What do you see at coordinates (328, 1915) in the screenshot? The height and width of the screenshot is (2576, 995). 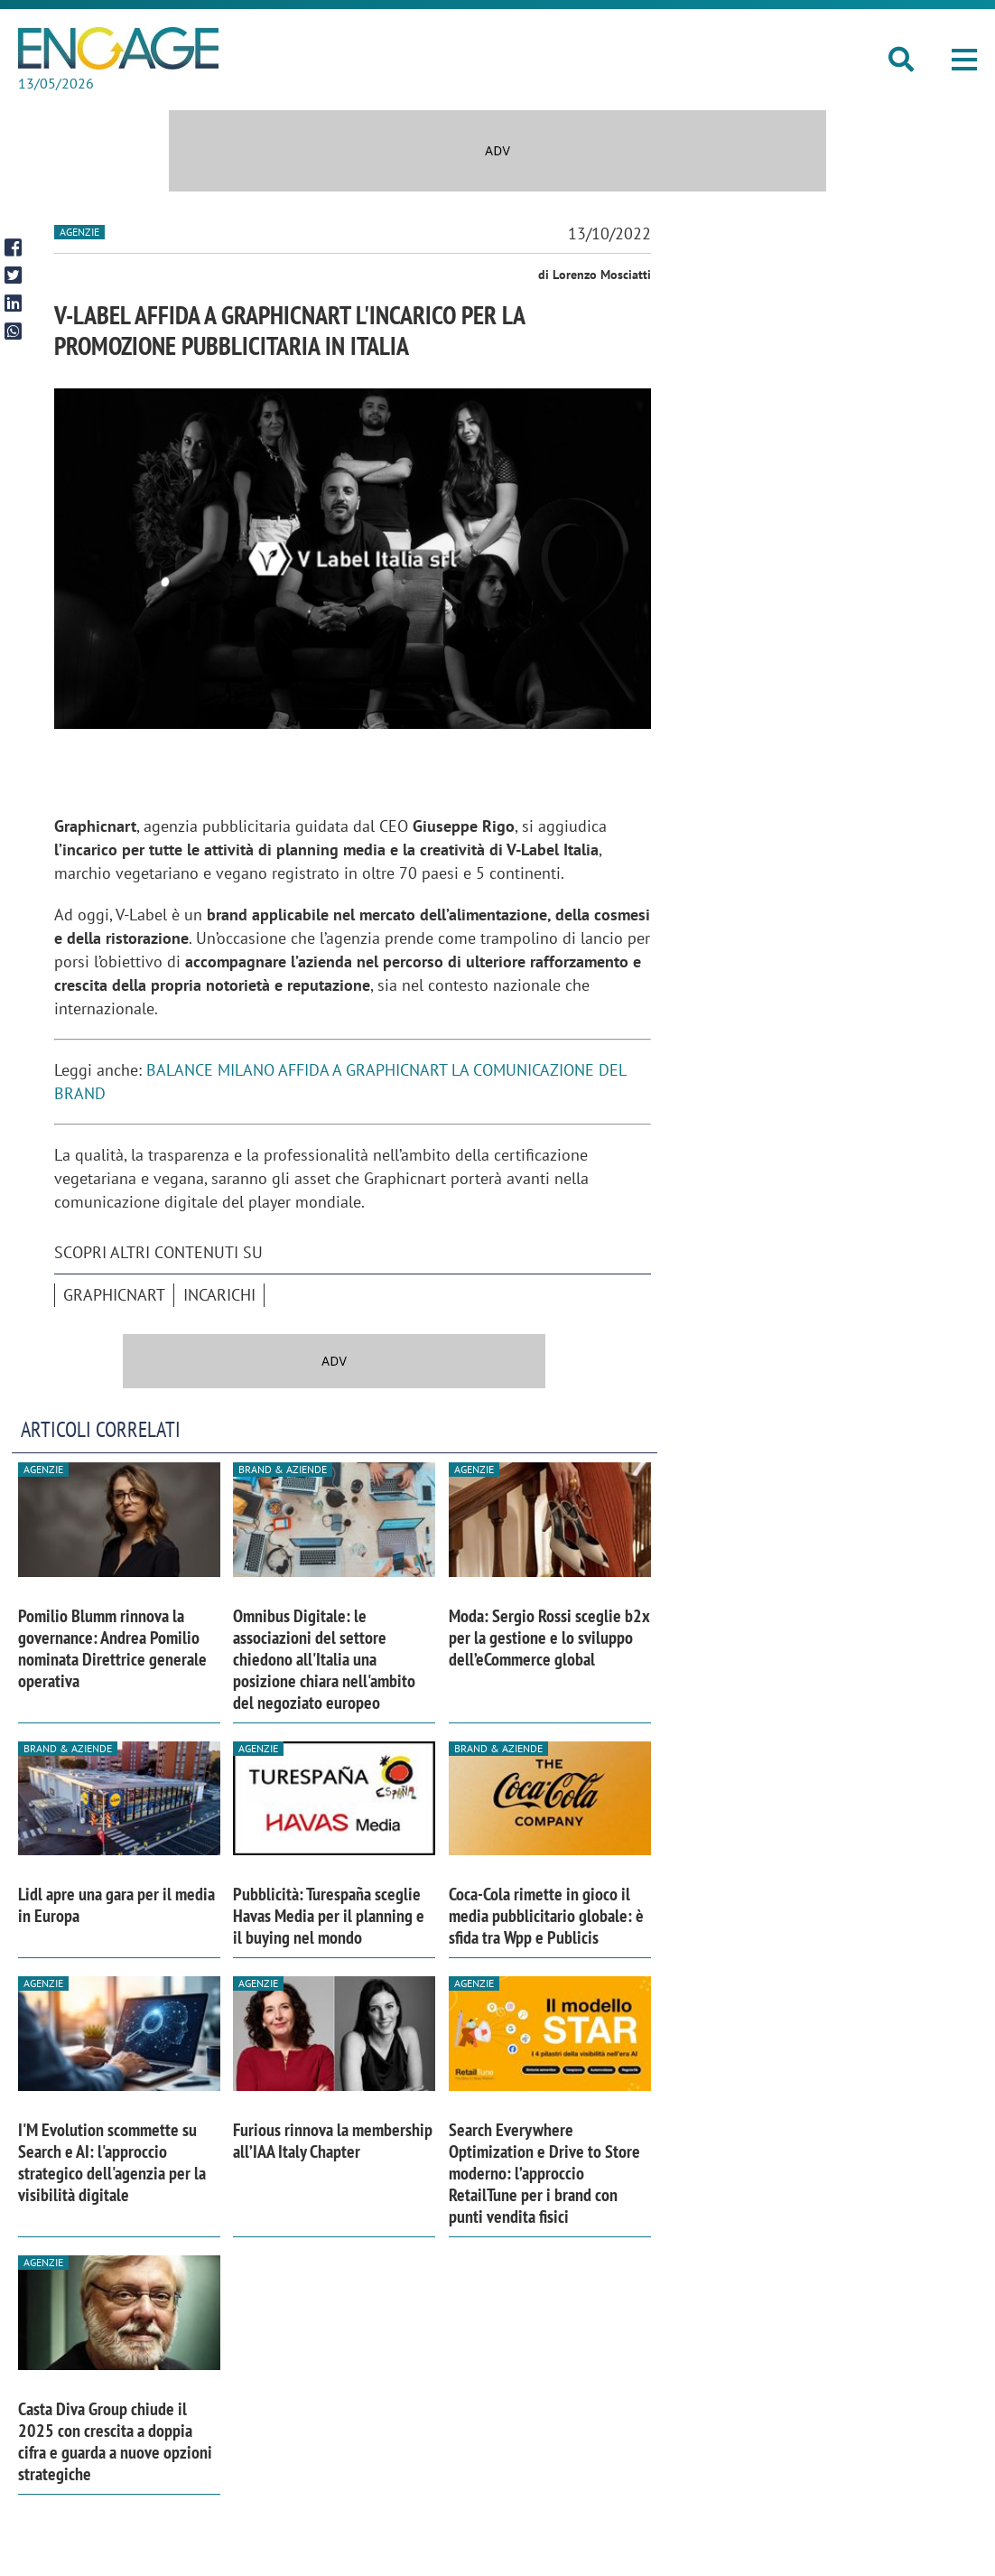 I see `Pubblicità: Turespaña sceglie Havas Media per il planning e il buying nel mondo` at bounding box center [328, 1915].